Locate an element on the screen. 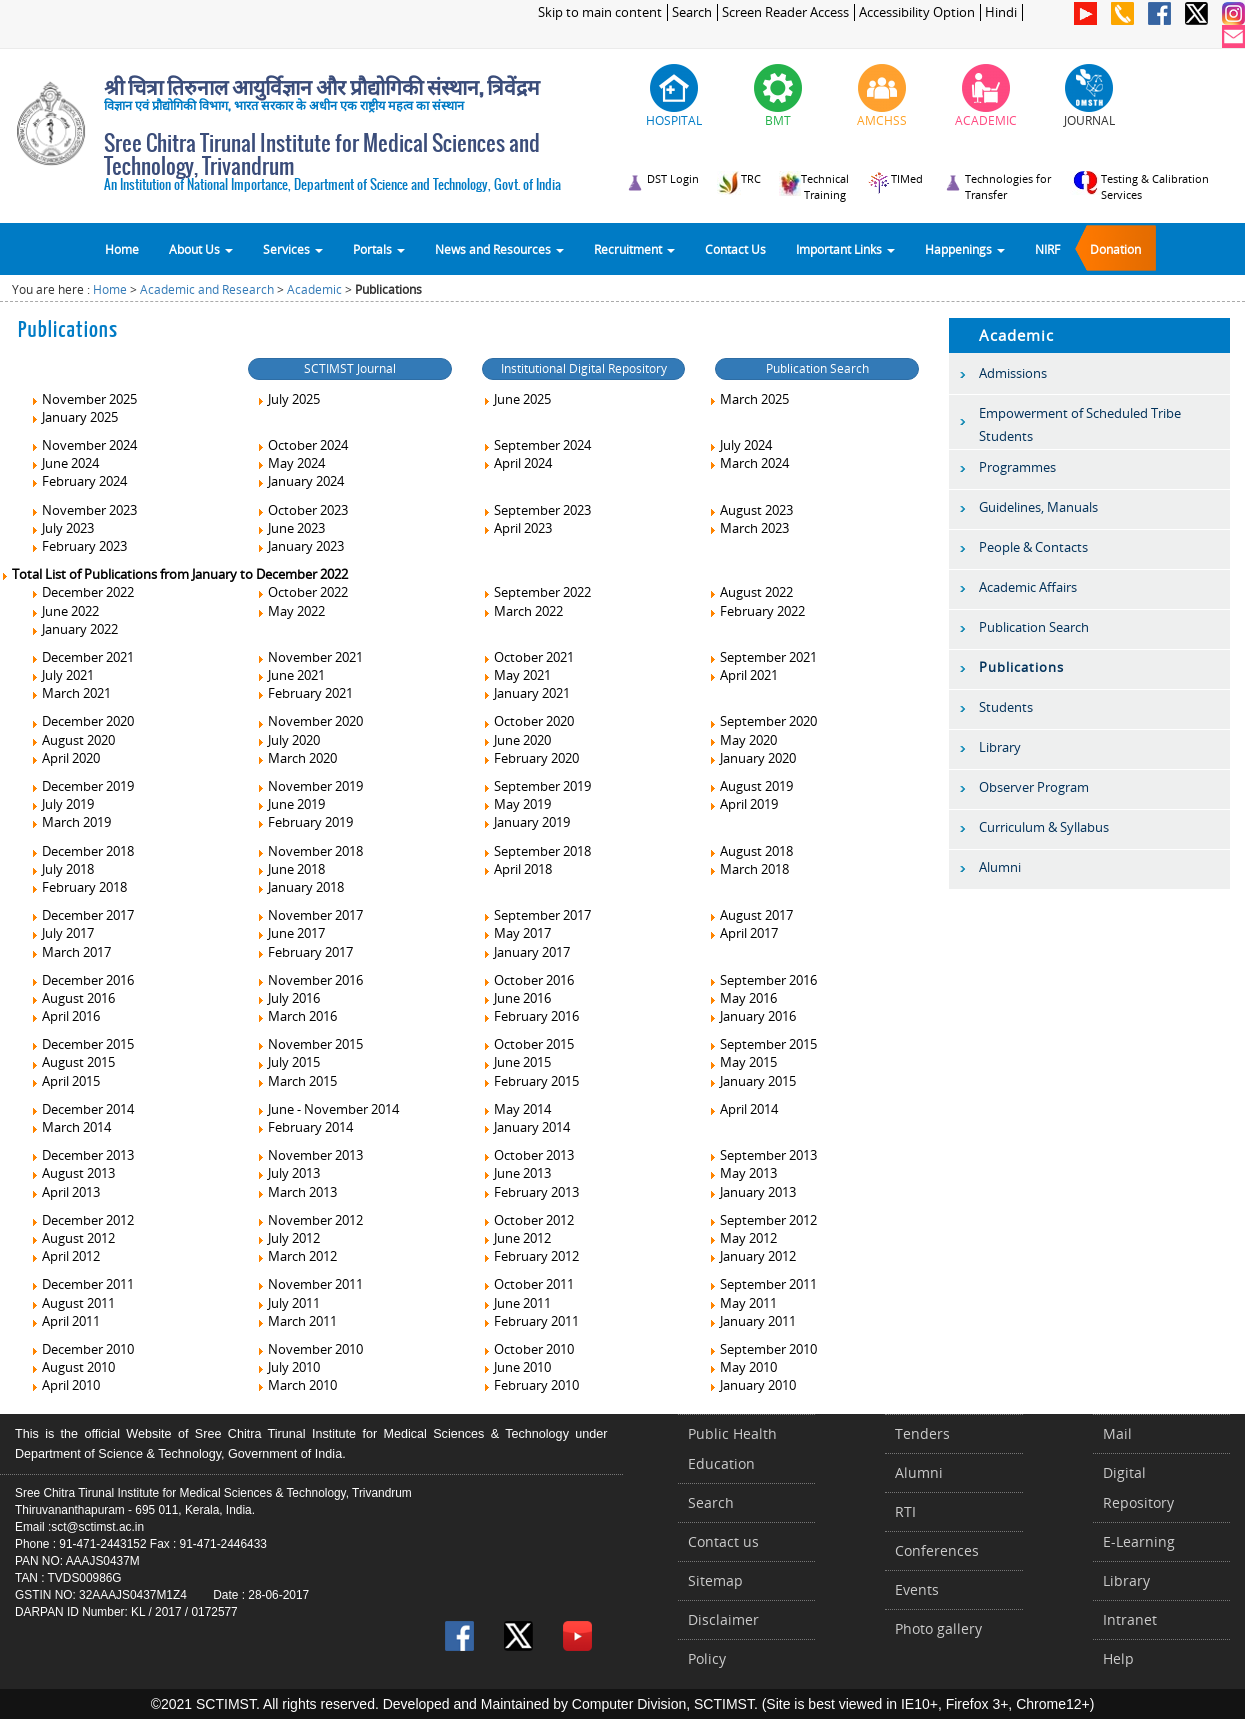 This screenshot has width=1245, height=1719. August 2012 is located at coordinates (72, 1238).